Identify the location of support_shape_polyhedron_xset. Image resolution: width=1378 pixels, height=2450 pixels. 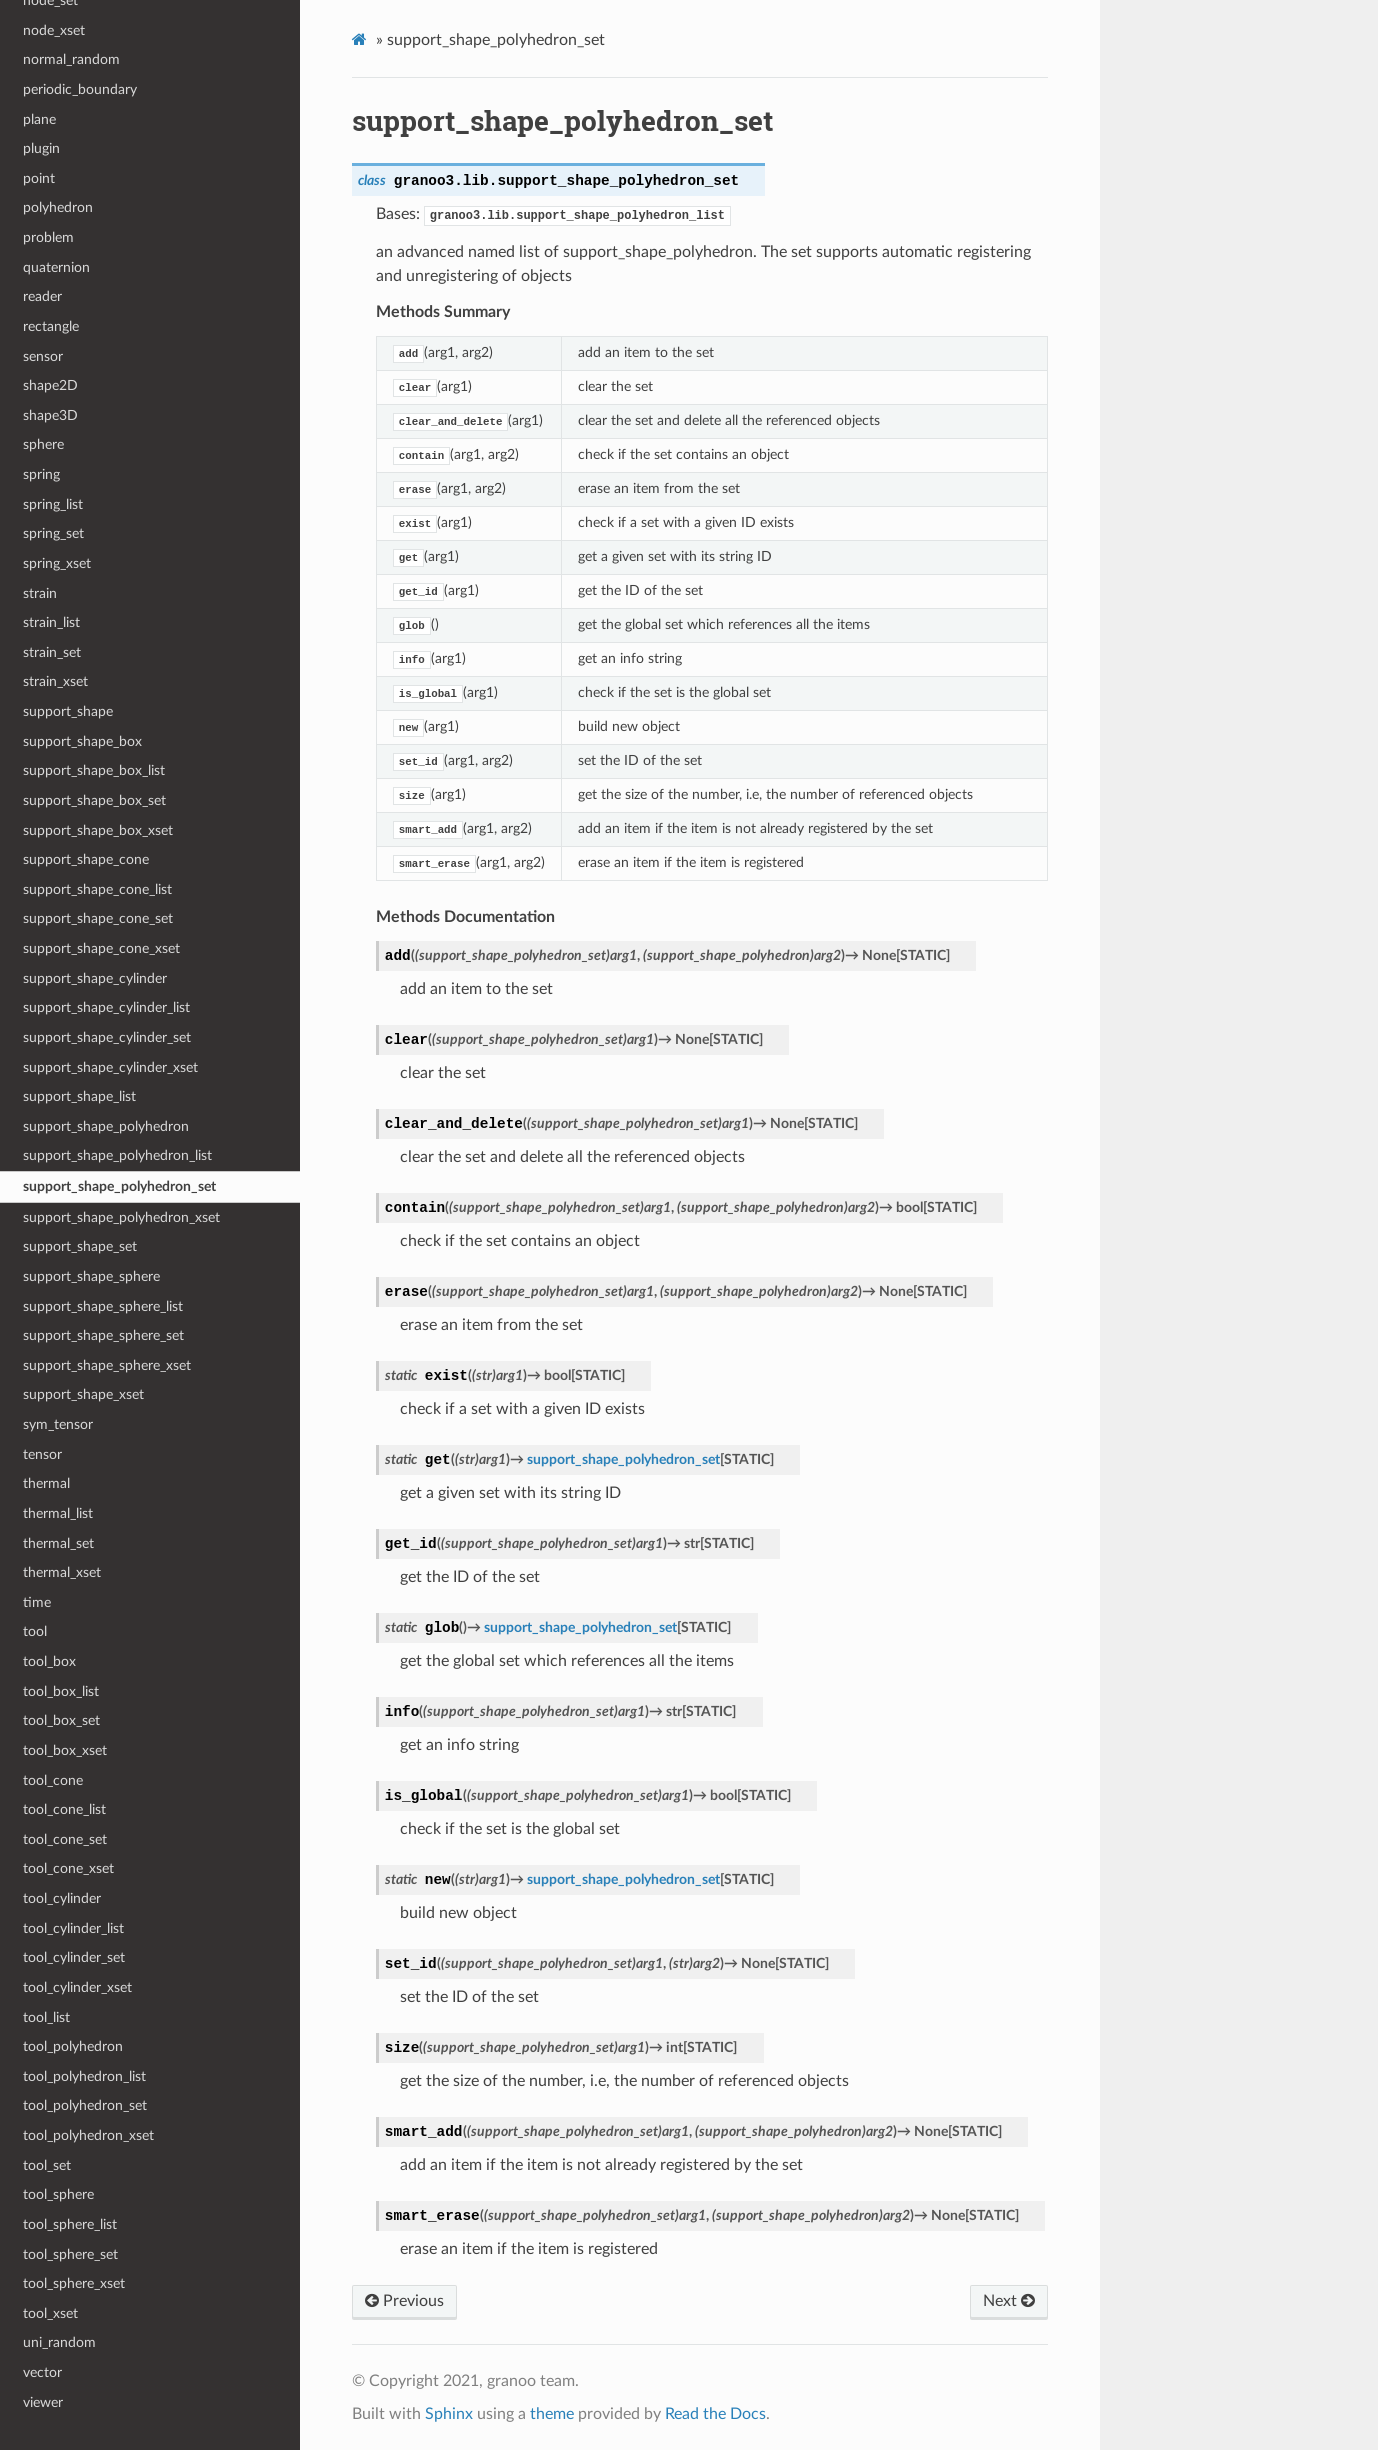
(121, 1217).